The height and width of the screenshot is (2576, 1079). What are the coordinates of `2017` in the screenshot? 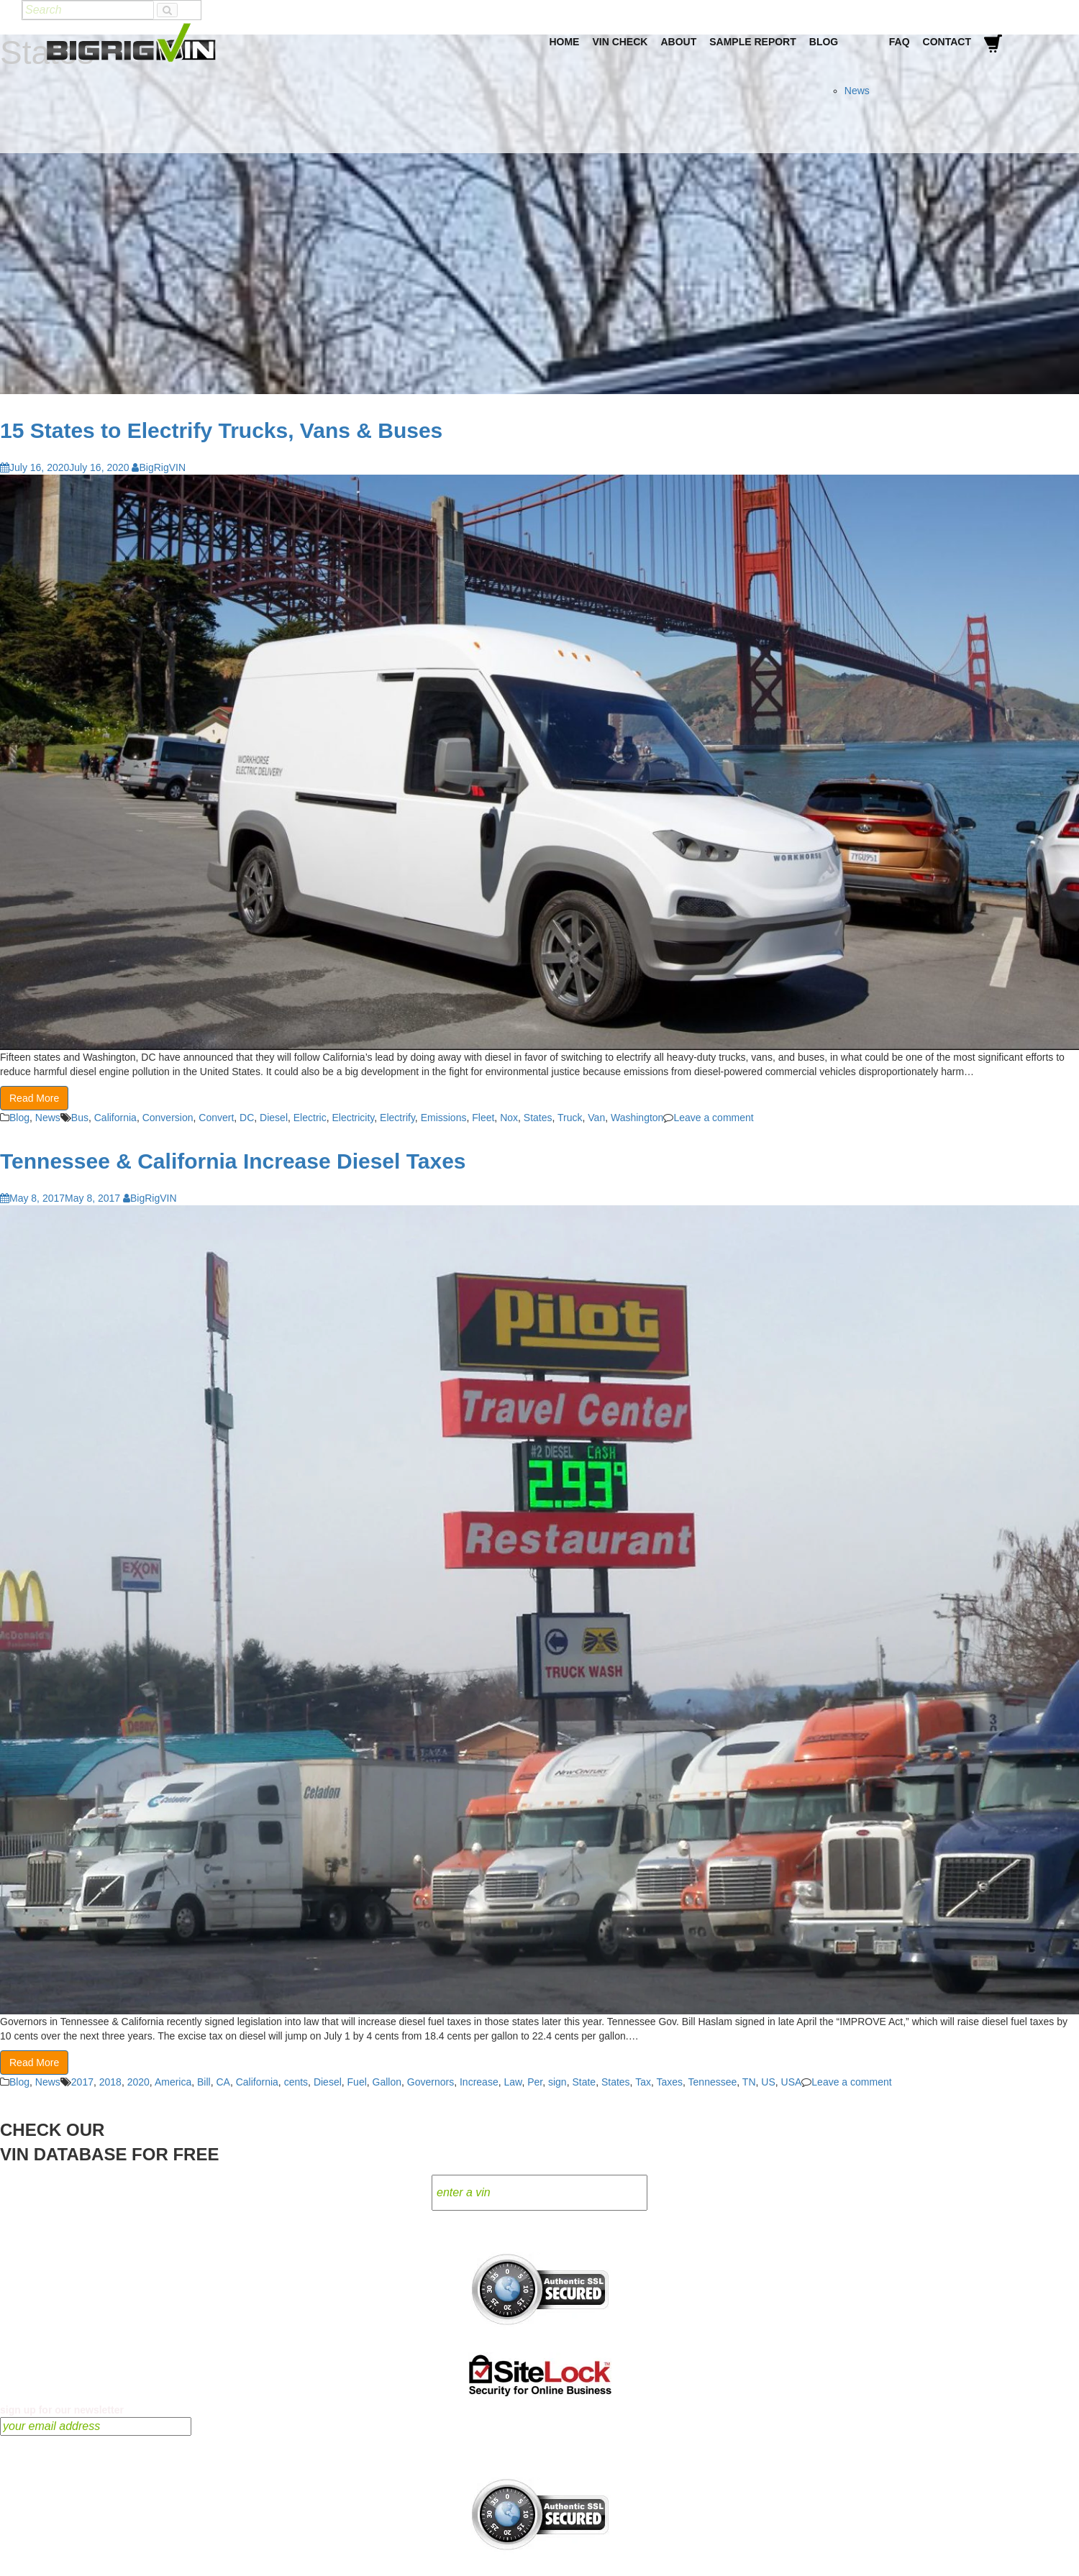 It's located at (82, 2082).